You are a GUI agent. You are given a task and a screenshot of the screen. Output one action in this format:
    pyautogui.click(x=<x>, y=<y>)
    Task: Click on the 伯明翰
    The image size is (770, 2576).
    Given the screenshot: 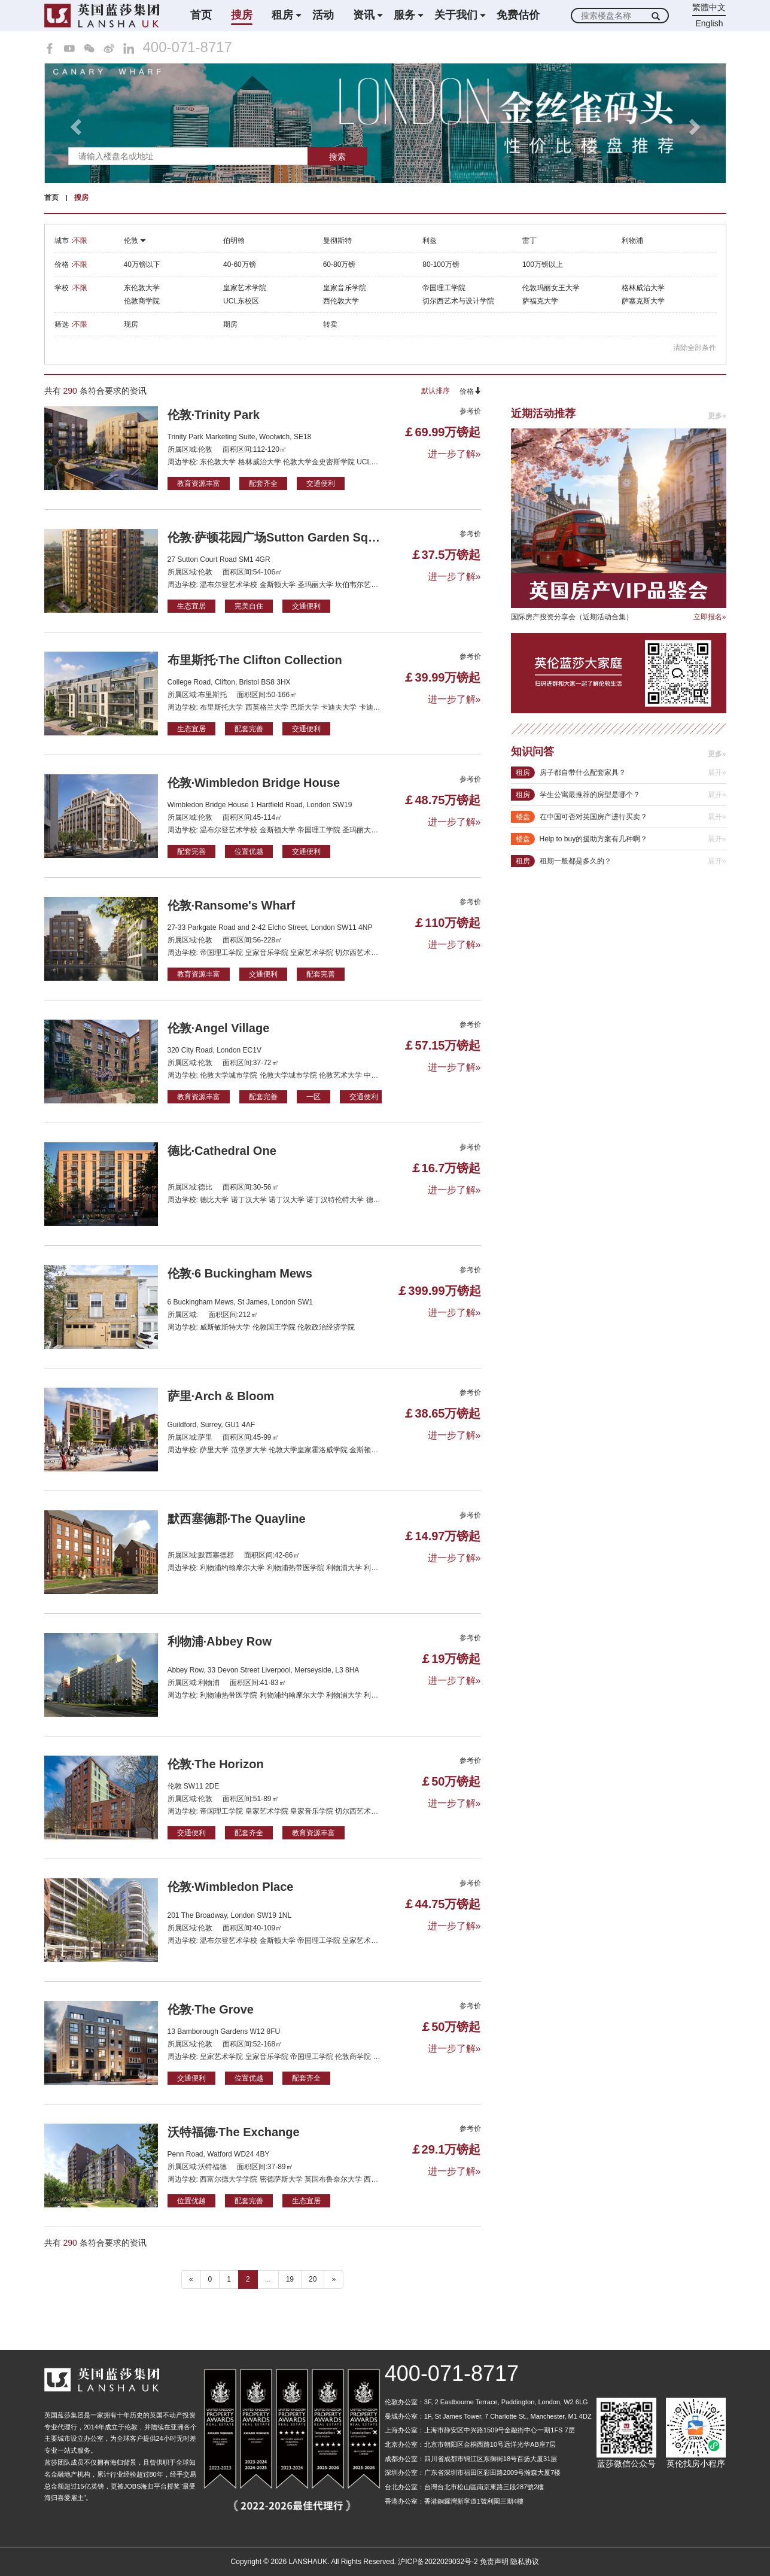 What is the action you would take?
    pyautogui.click(x=234, y=240)
    